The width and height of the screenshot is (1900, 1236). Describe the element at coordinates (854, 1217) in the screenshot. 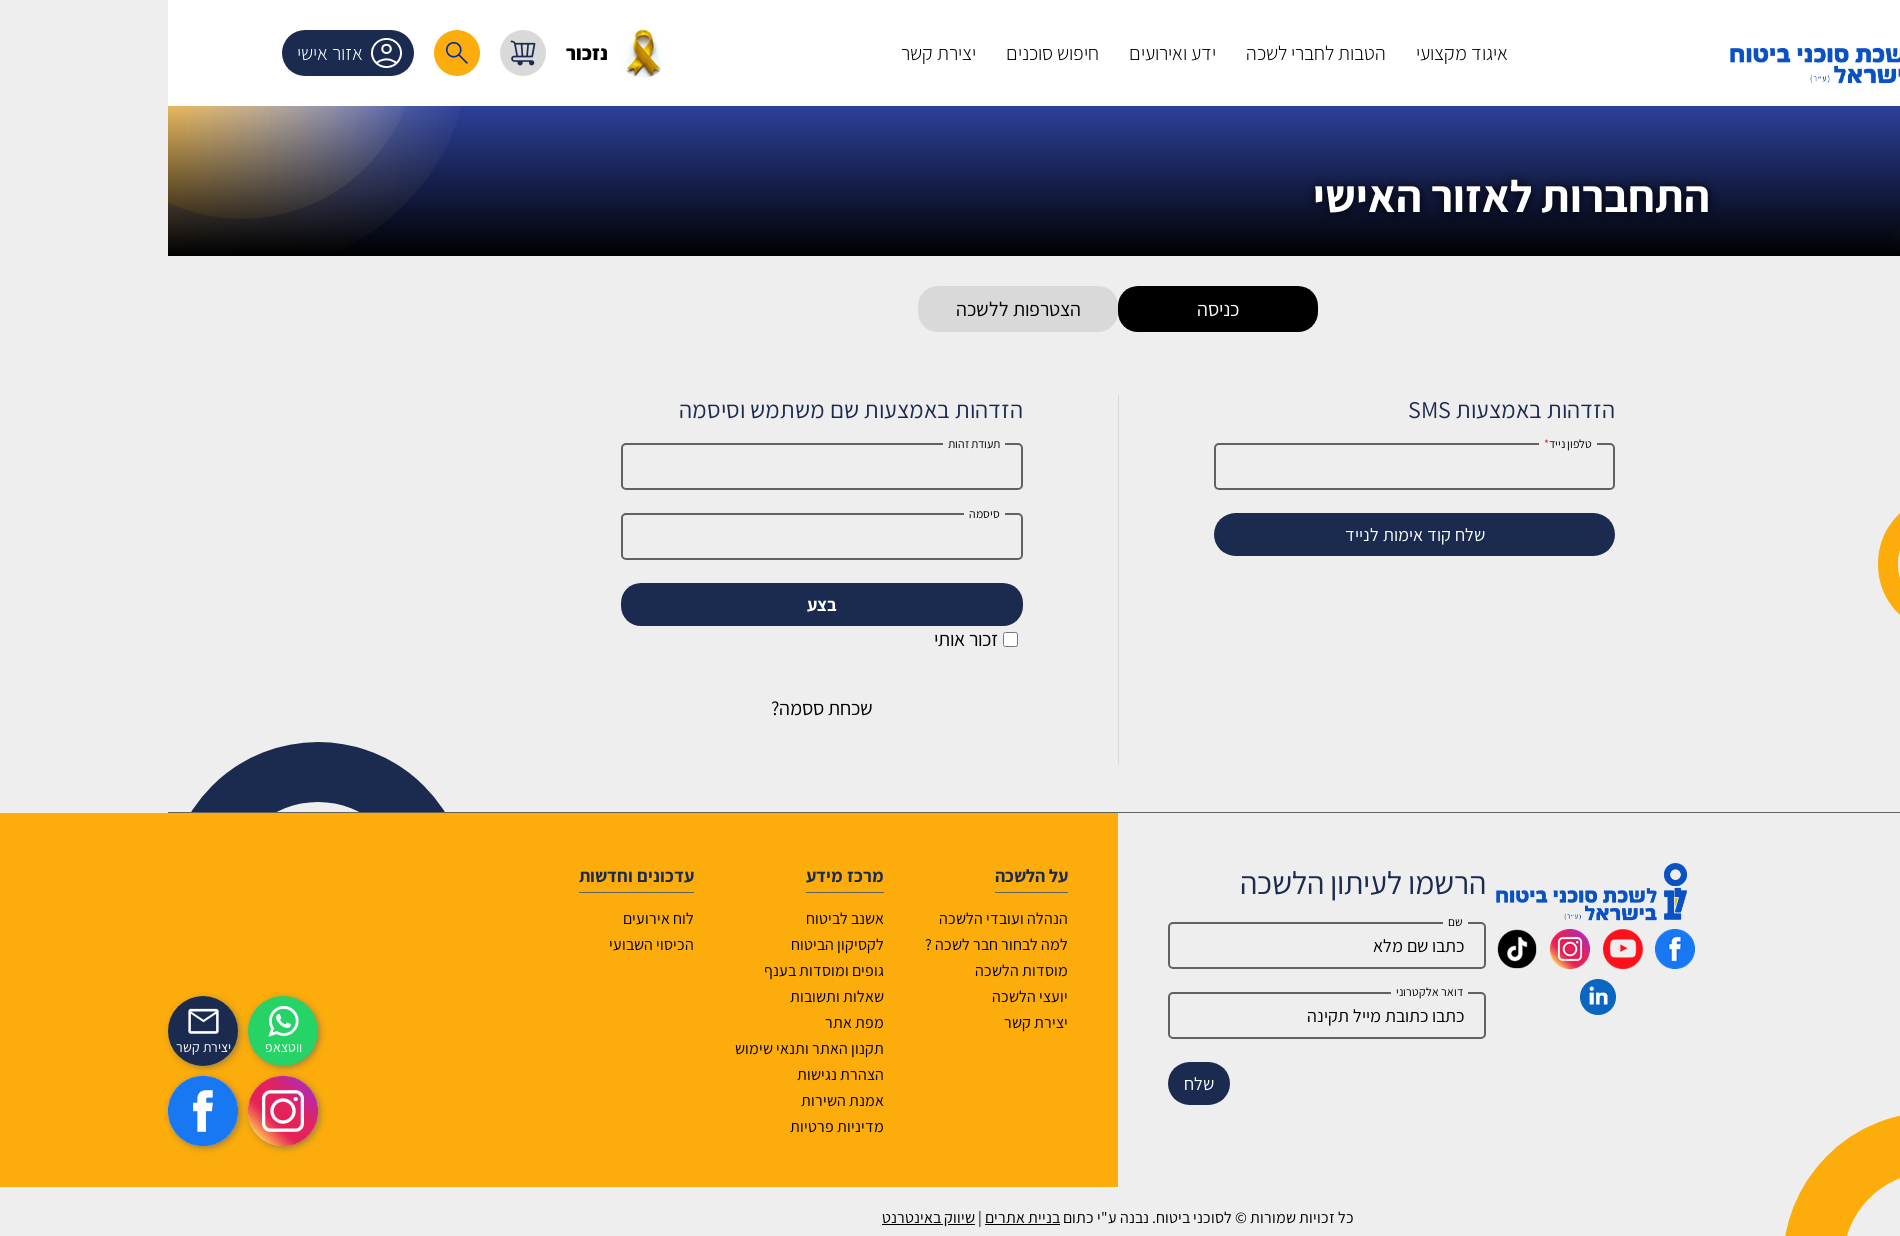

I see `בניית אתרים` at that location.